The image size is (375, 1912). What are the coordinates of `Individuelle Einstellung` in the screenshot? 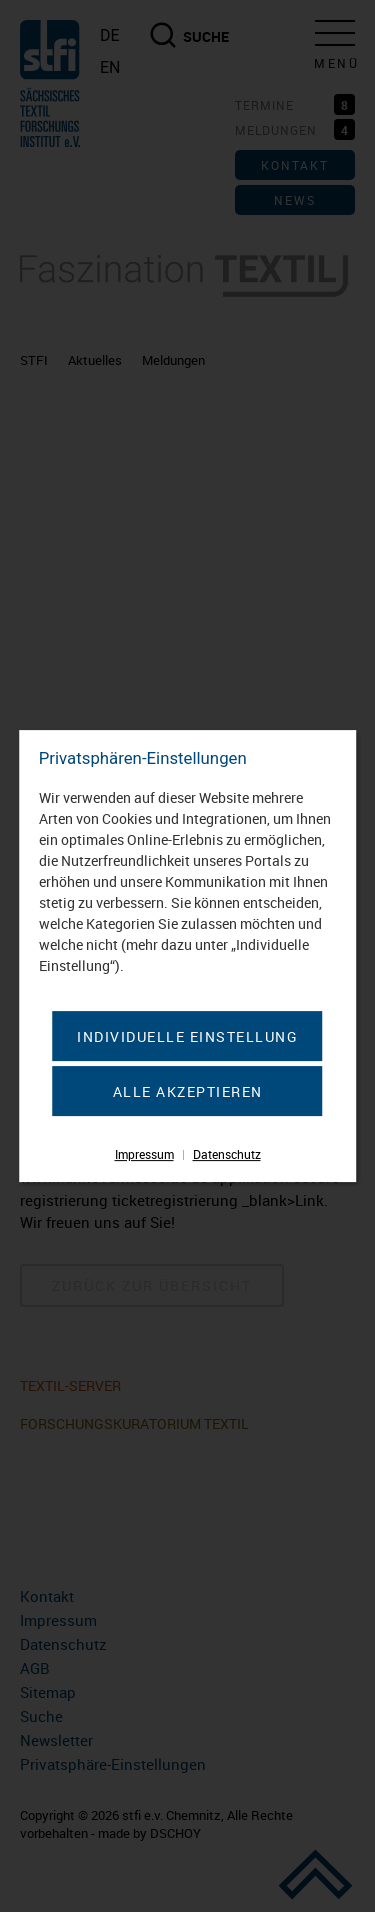 It's located at (187, 1036).